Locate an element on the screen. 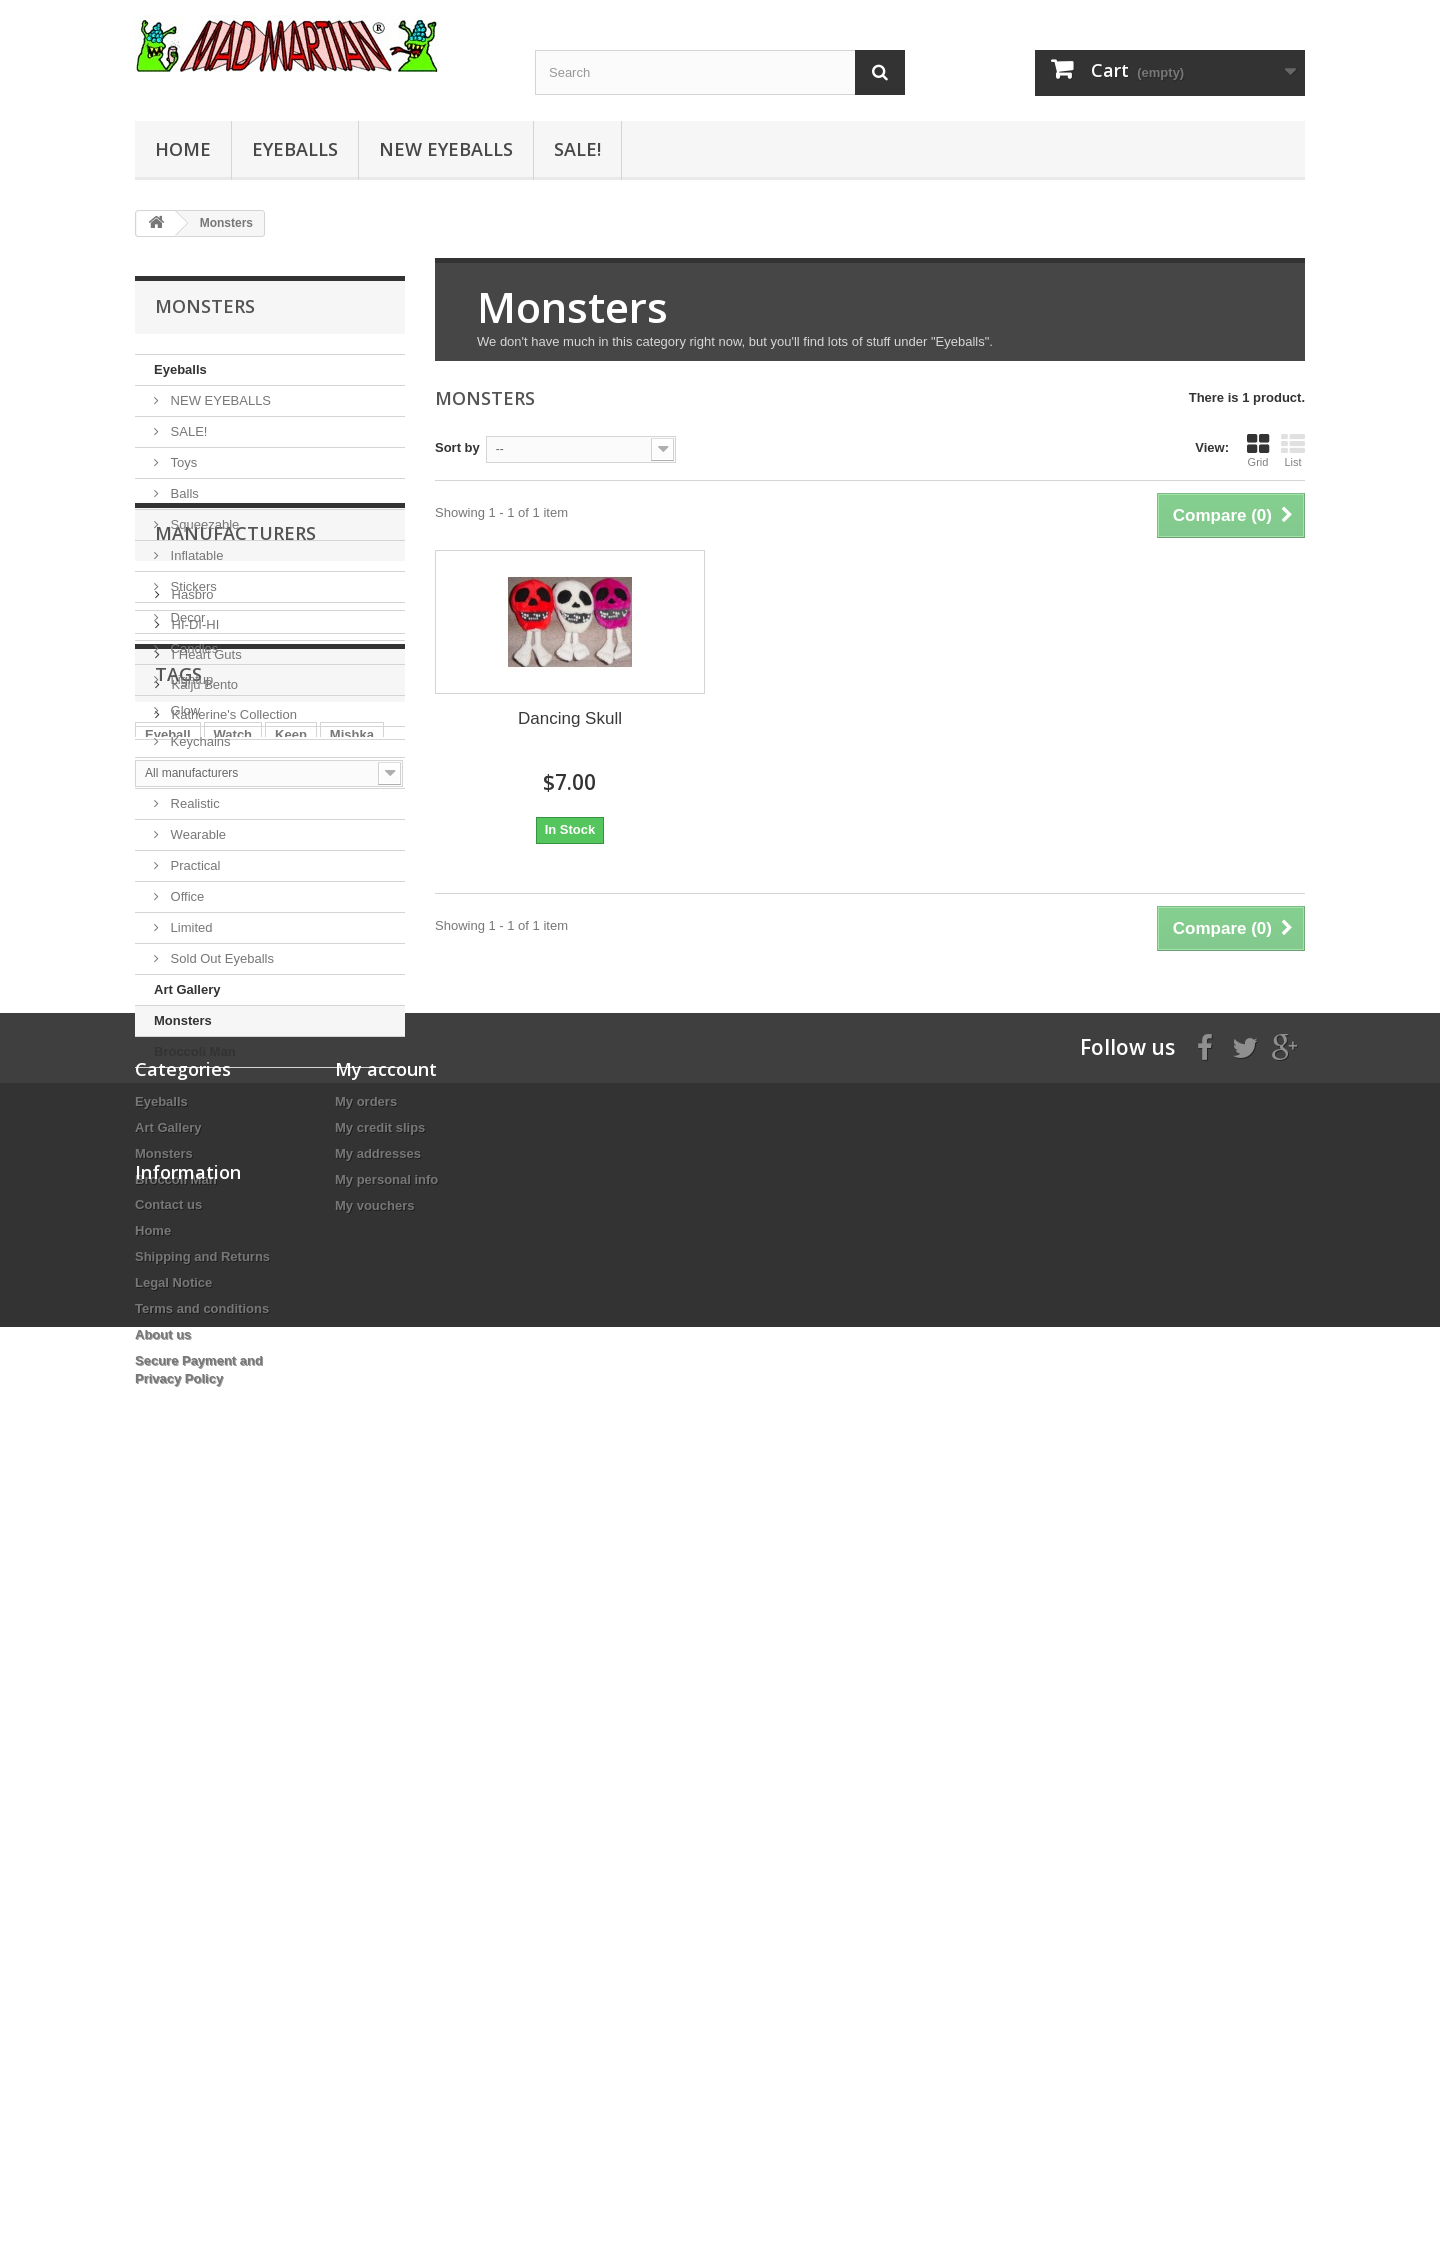 Image resolution: width=1440 pixels, height=2260 pixels. Black is located at coordinates (162, 1554).